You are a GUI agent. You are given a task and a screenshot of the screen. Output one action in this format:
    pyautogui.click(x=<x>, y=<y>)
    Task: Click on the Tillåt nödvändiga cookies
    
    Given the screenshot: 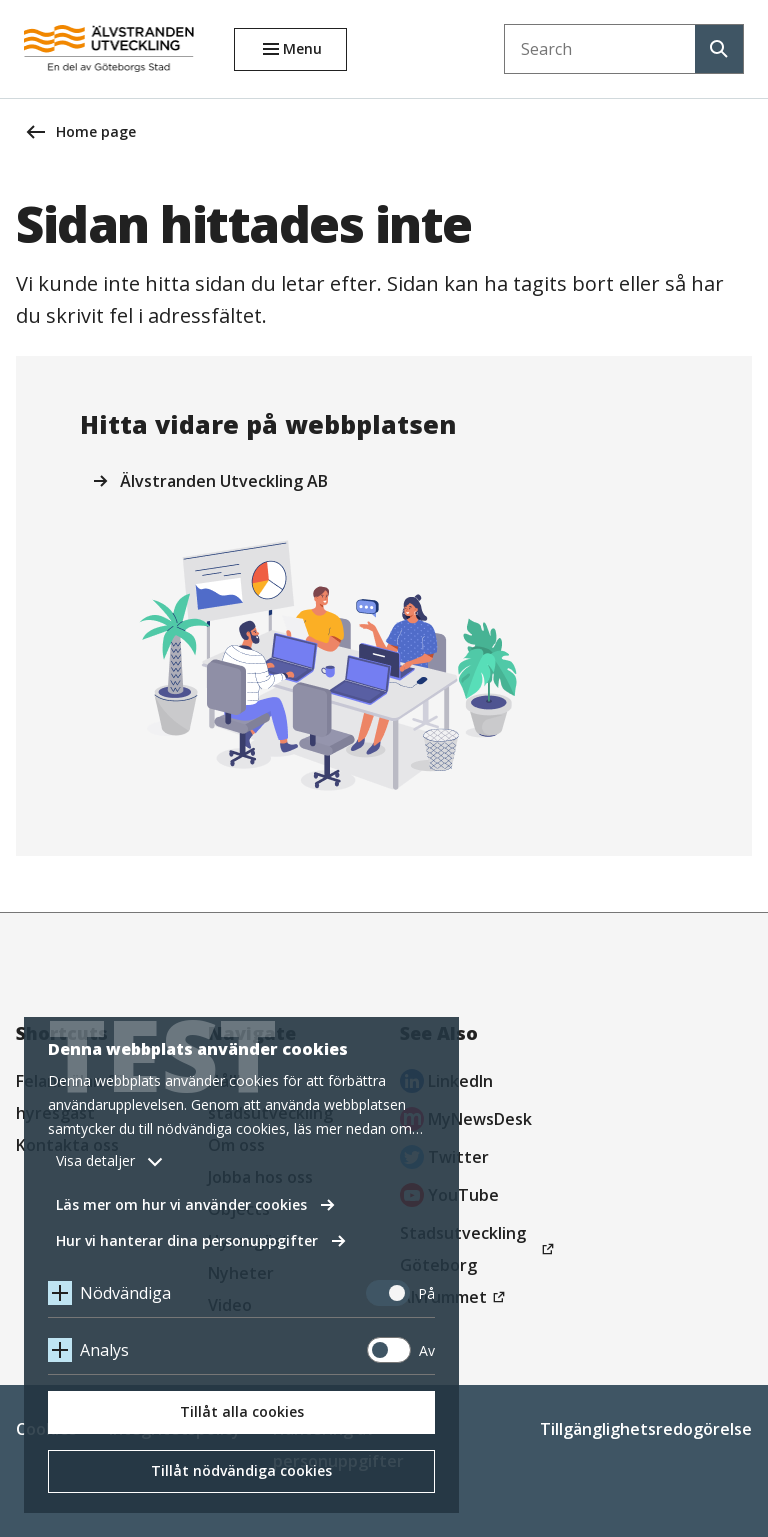 What is the action you would take?
    pyautogui.click(x=241, y=1470)
    